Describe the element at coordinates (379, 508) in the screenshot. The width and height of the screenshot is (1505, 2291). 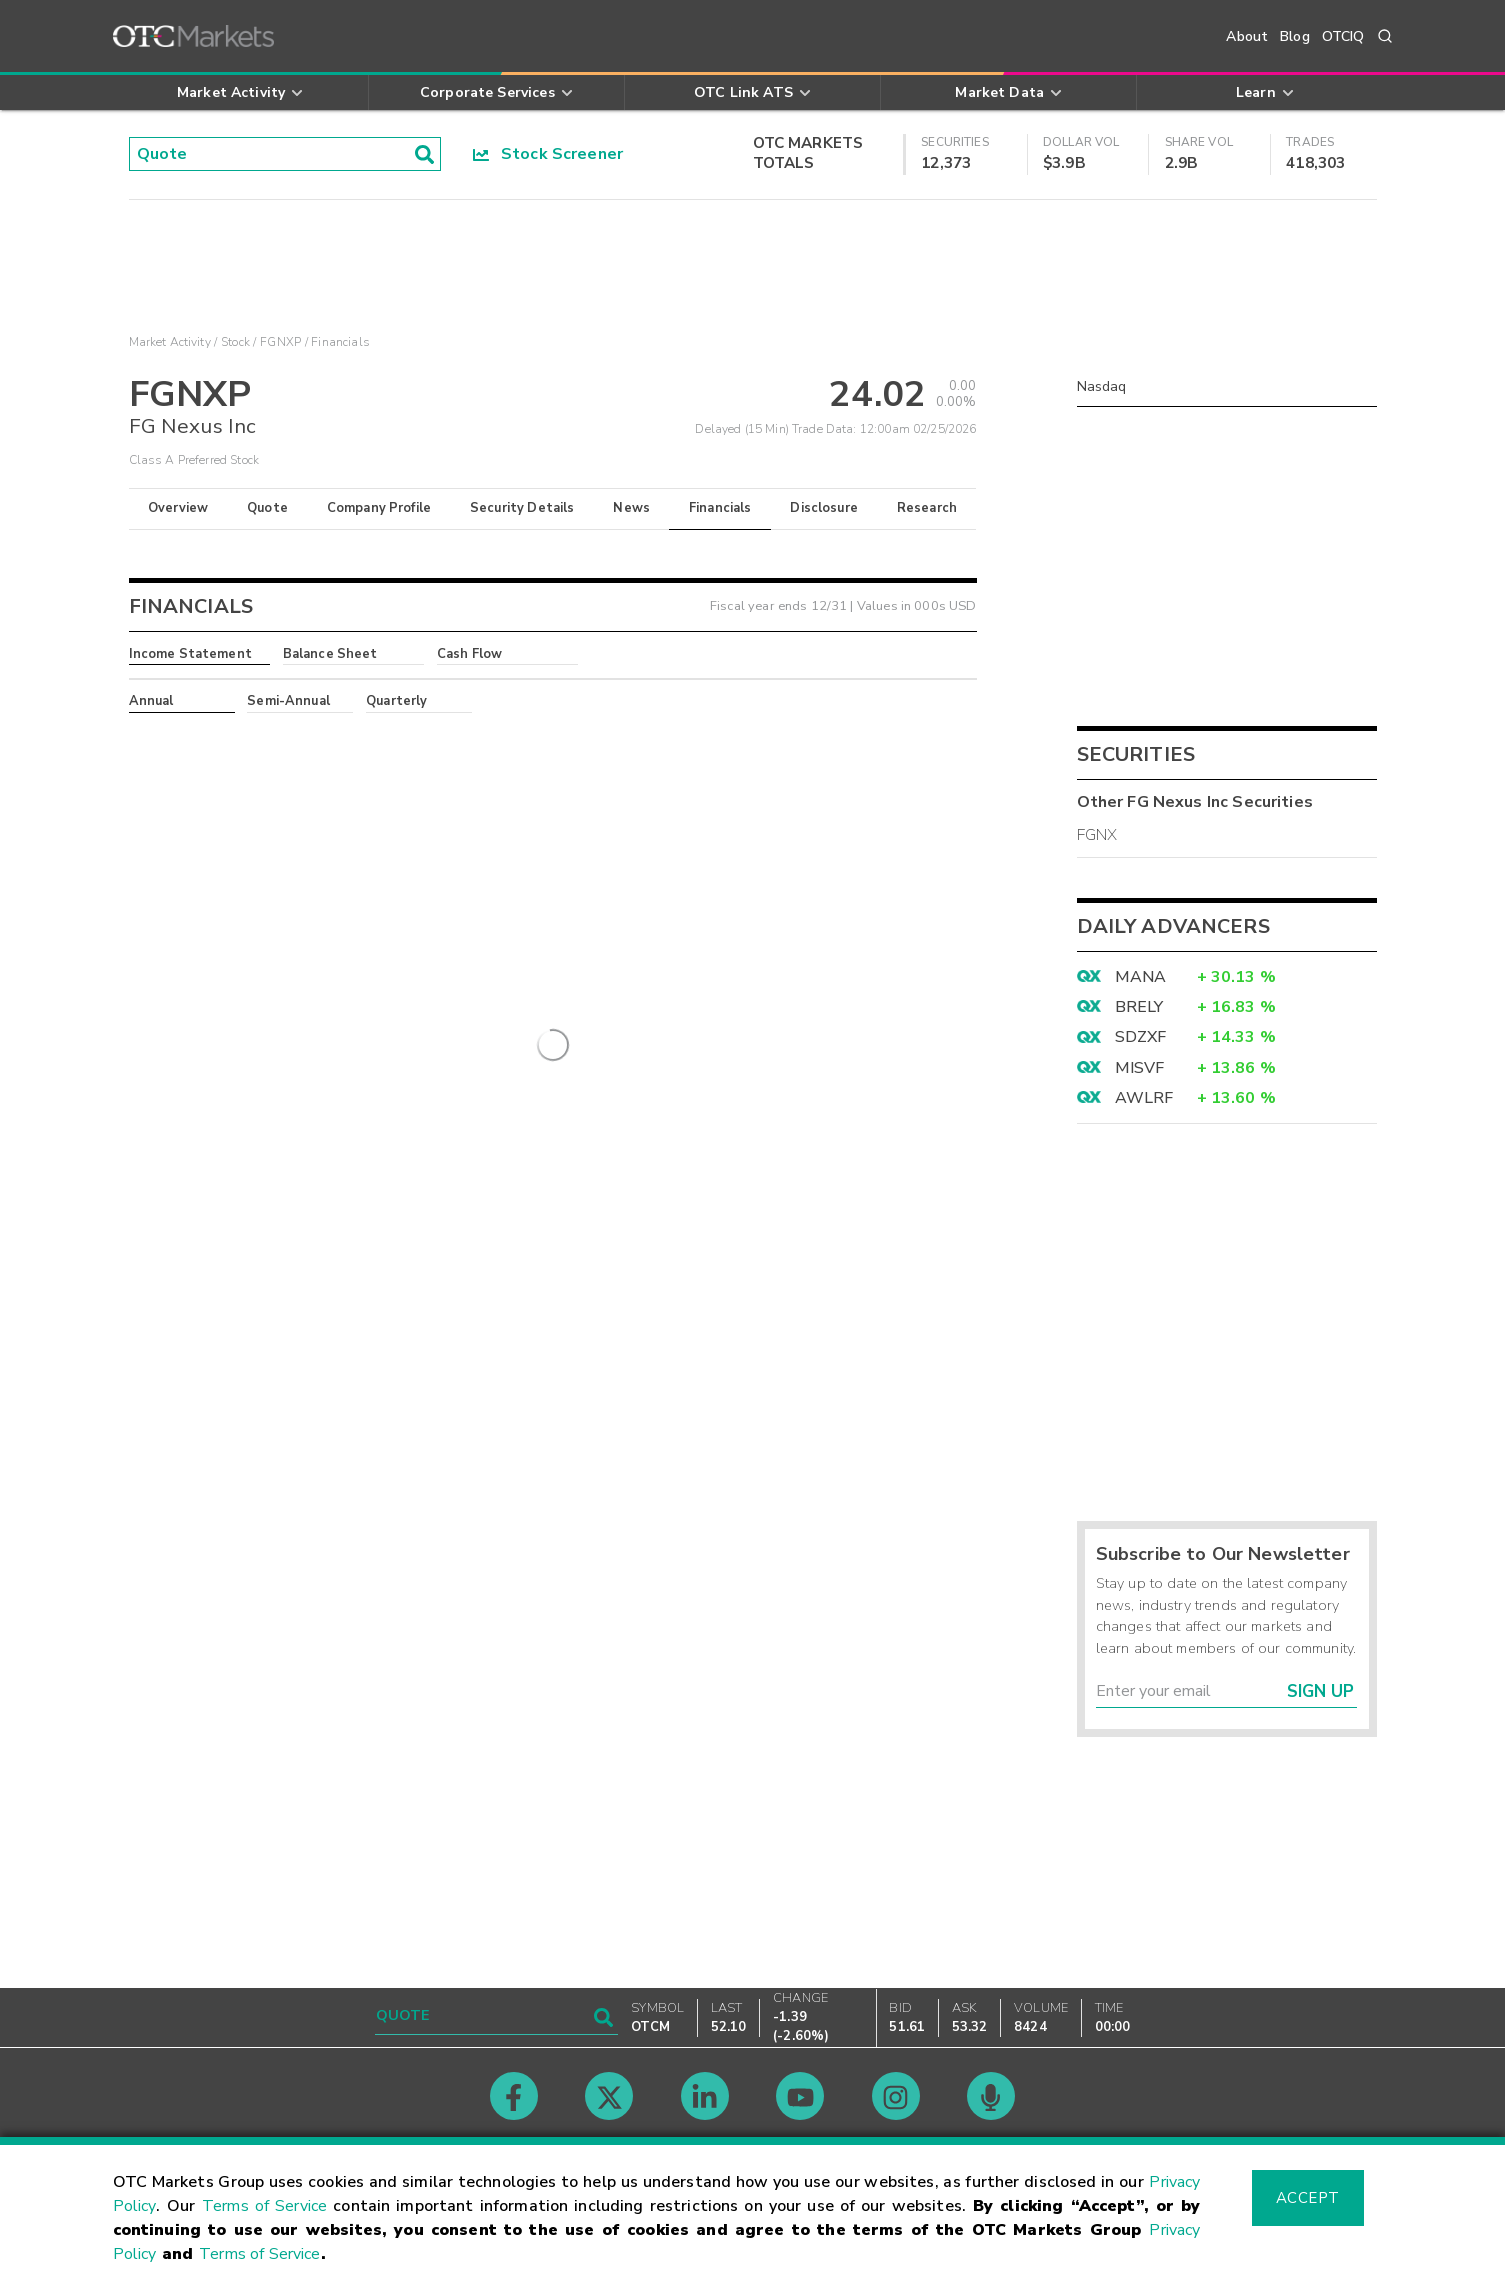
I see `Company Profile` at that location.